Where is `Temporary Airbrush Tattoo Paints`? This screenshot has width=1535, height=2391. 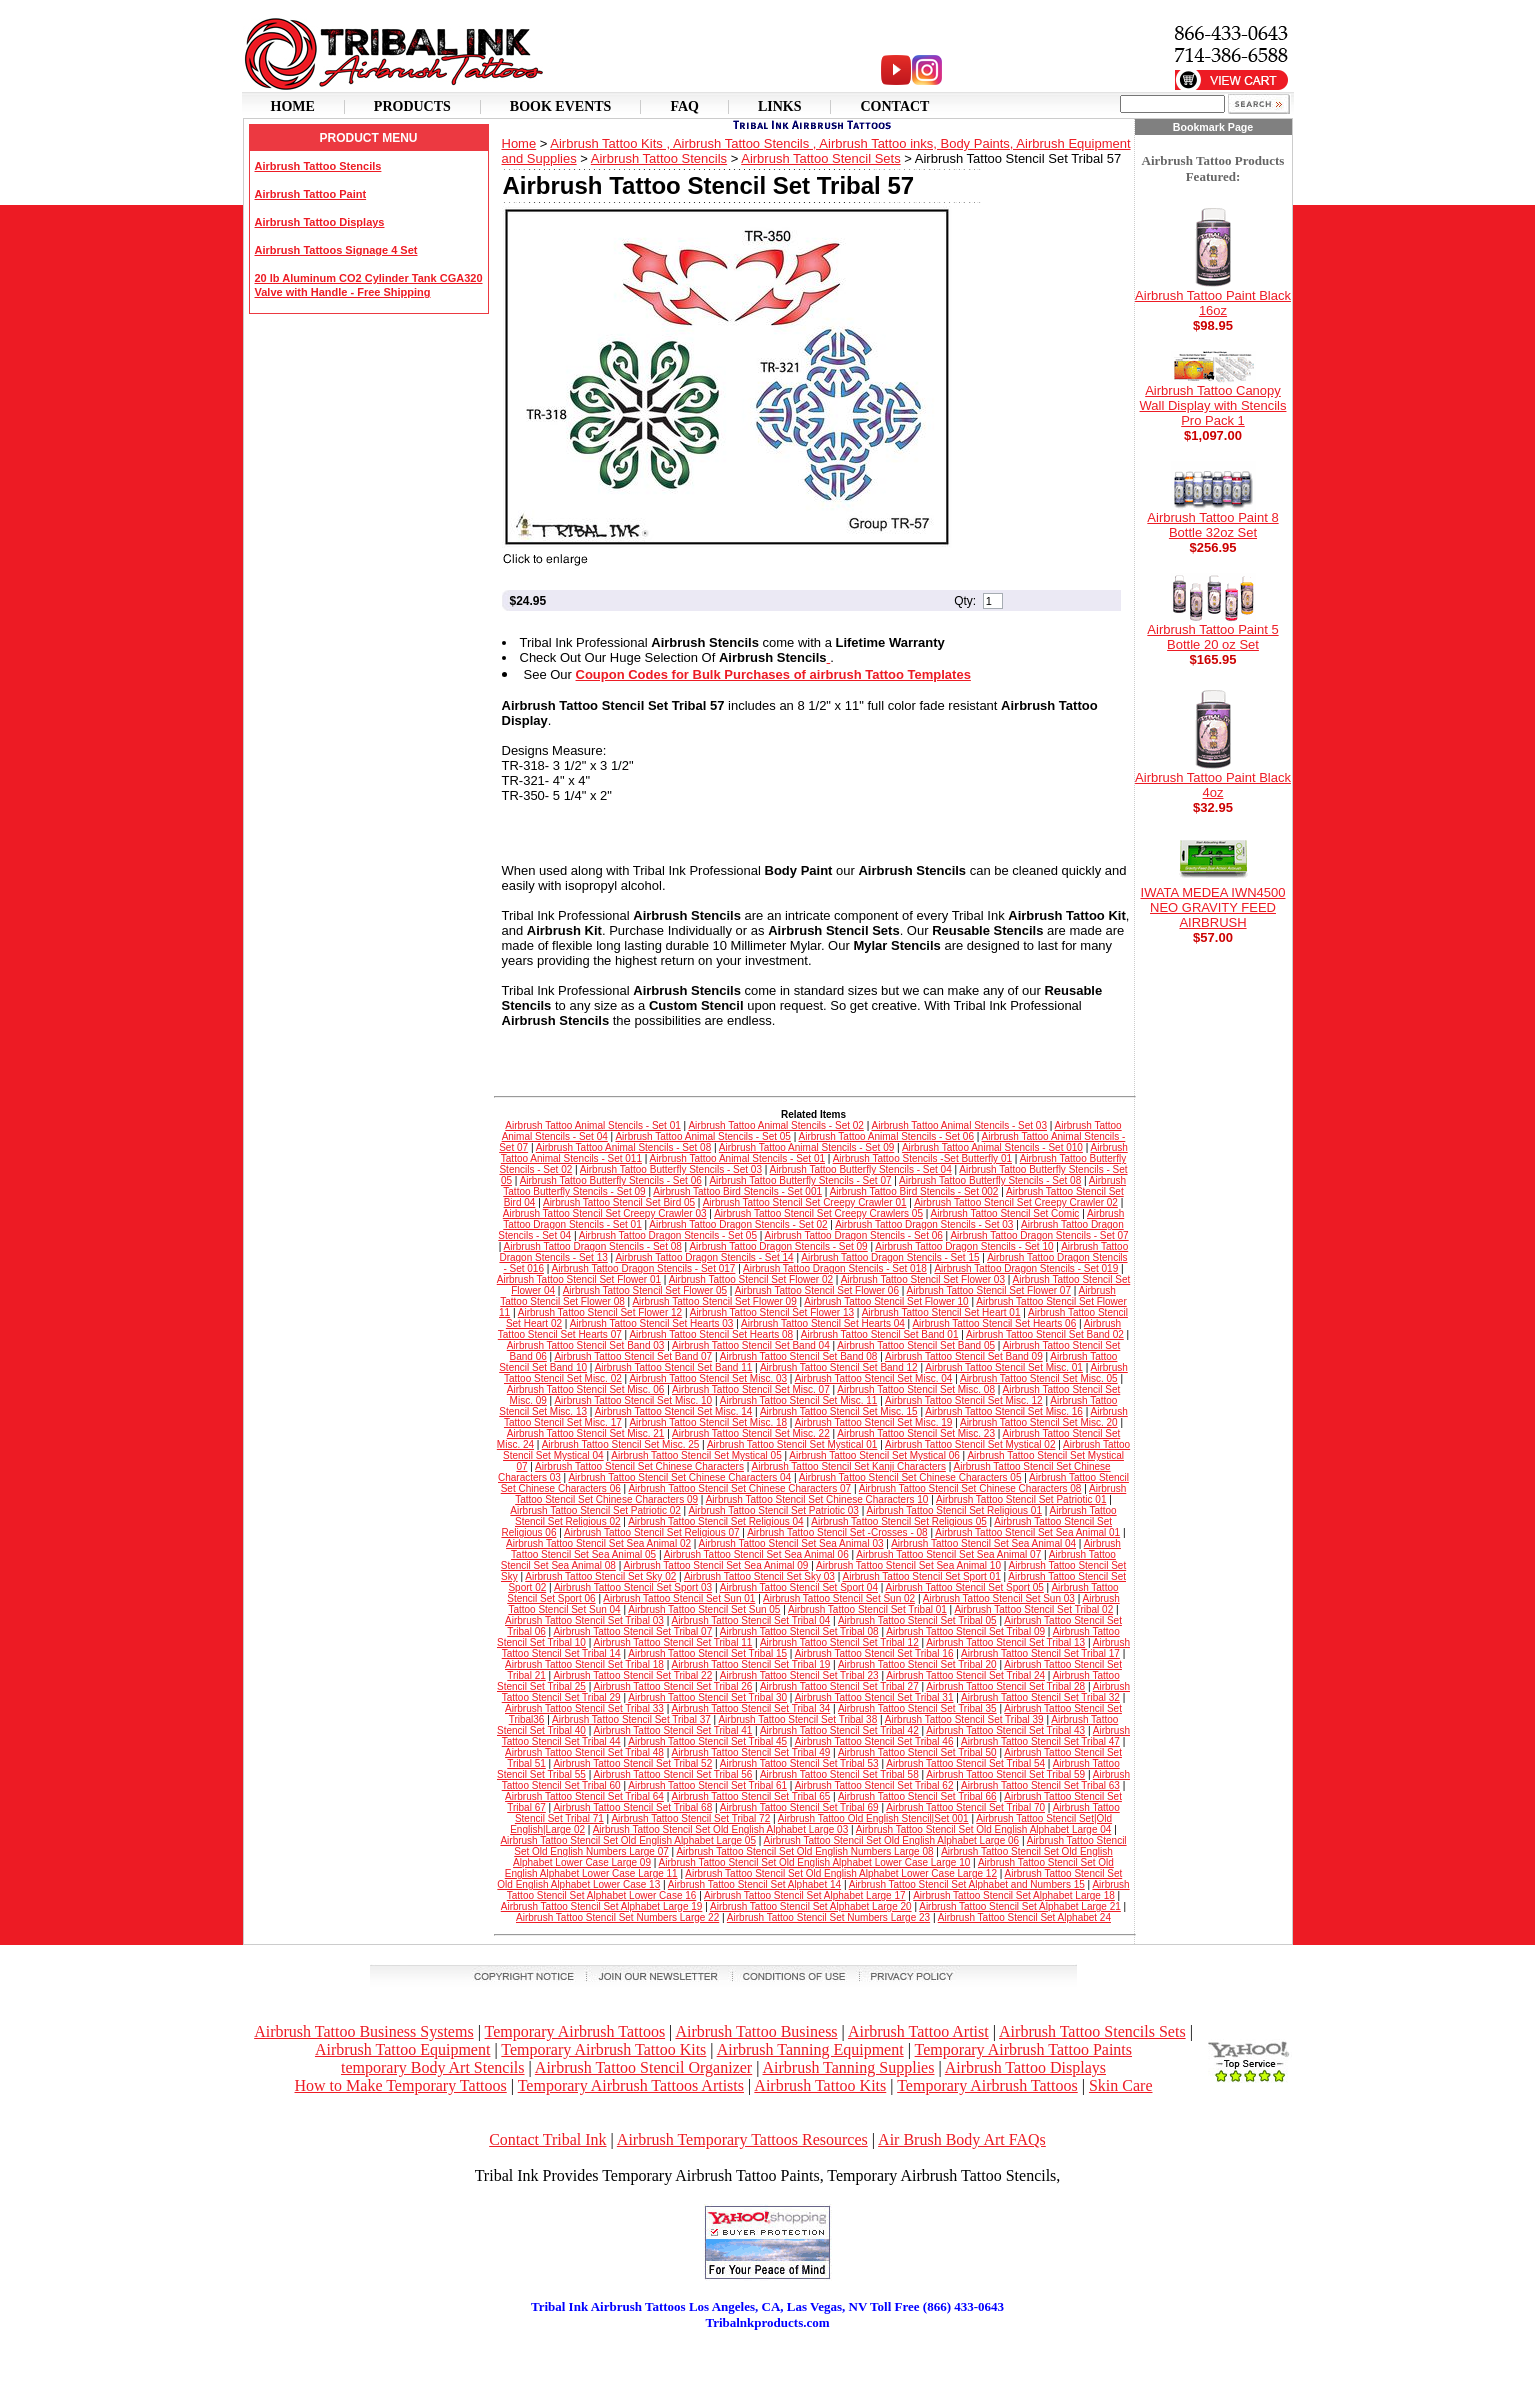 Temporary Airbrush Tattoo Paints is located at coordinates (1023, 2049).